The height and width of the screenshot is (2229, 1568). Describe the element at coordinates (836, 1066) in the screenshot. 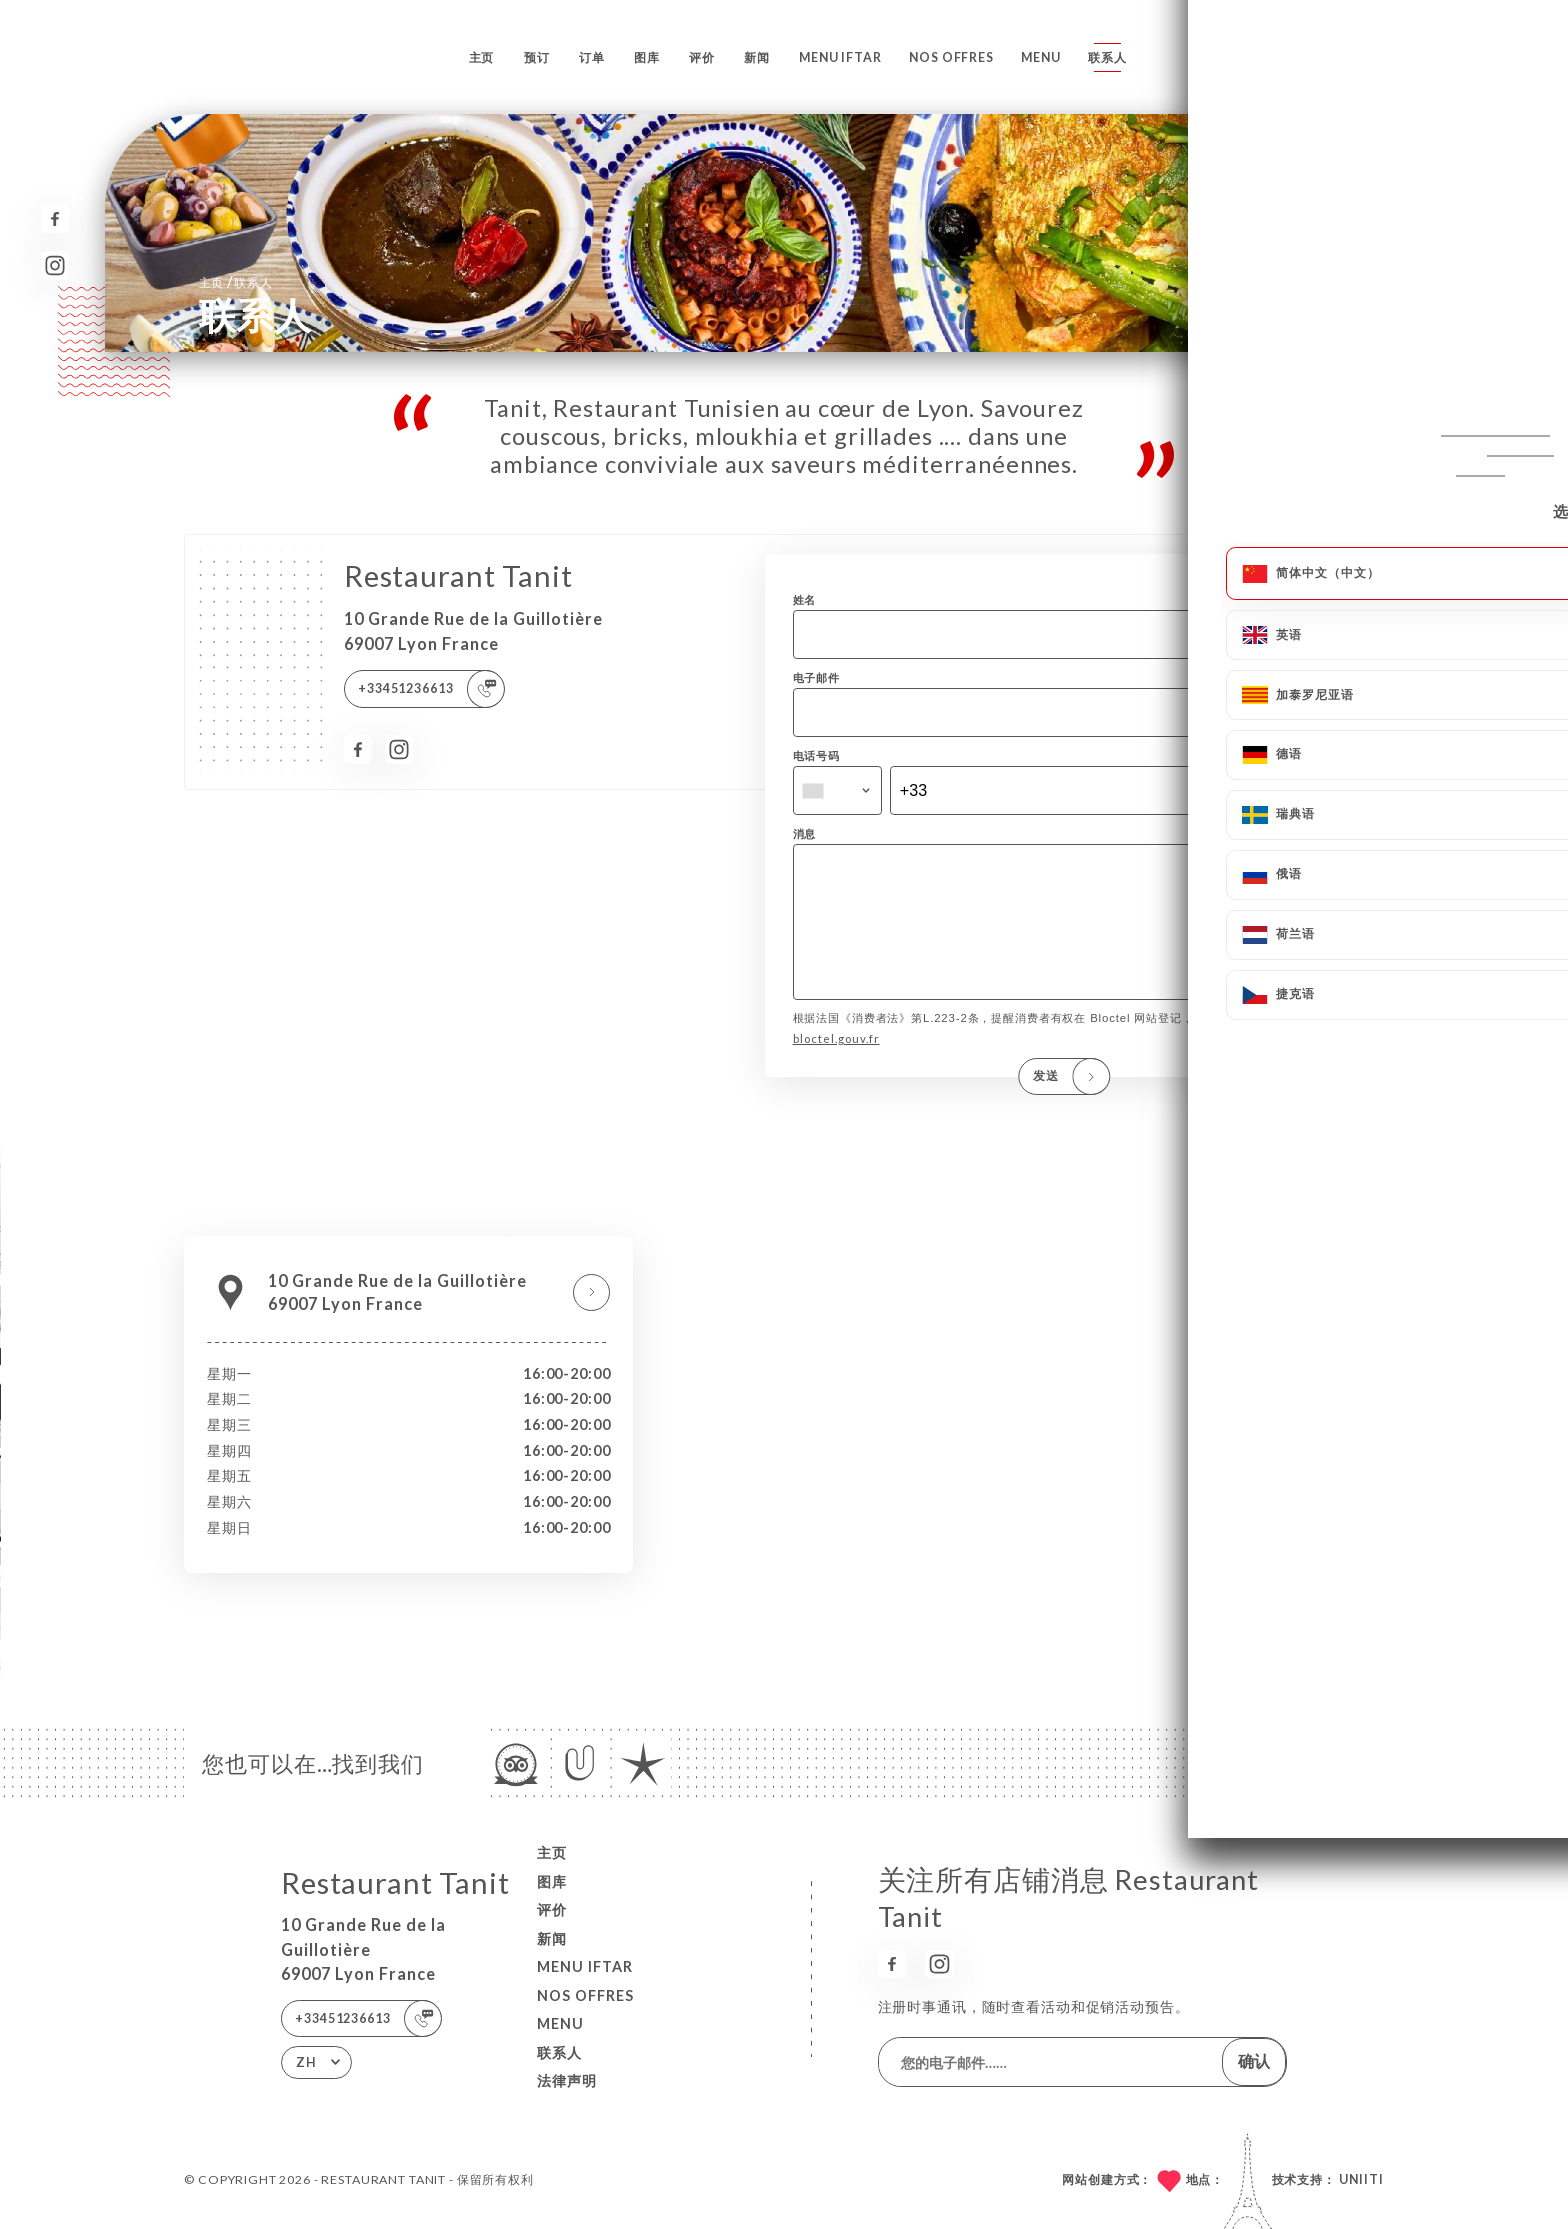

I see `bloctel.gouv.fr` at that location.